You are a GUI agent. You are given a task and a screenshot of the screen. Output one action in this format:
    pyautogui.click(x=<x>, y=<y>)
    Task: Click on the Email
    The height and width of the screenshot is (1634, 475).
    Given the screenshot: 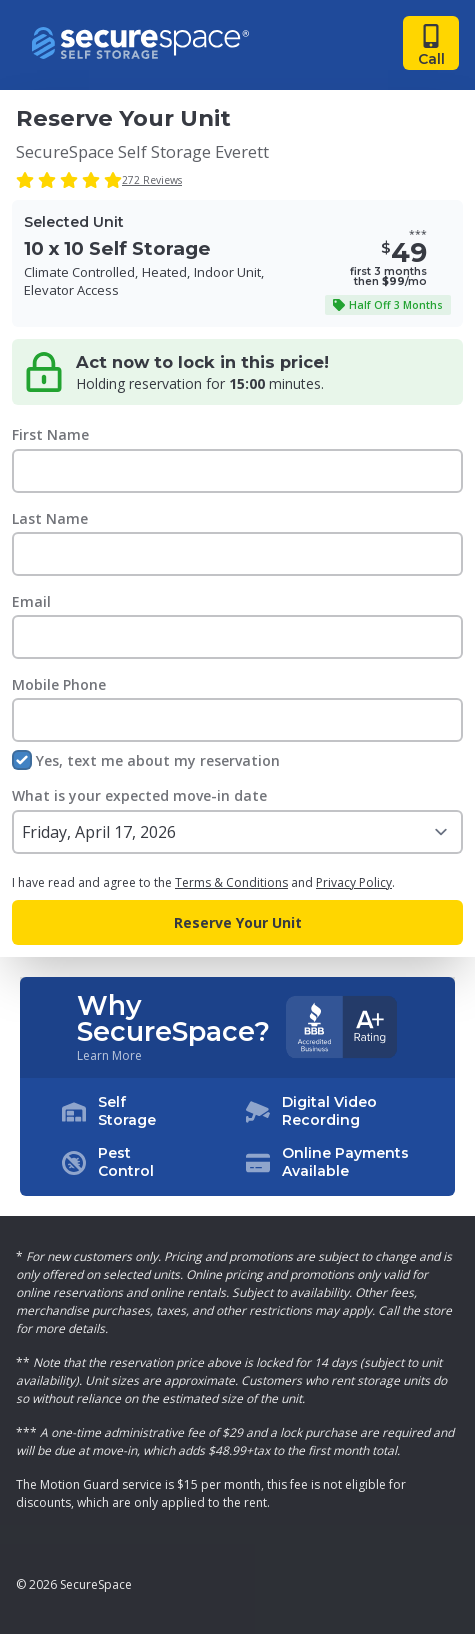 What is the action you would take?
    pyautogui.click(x=31, y=601)
    